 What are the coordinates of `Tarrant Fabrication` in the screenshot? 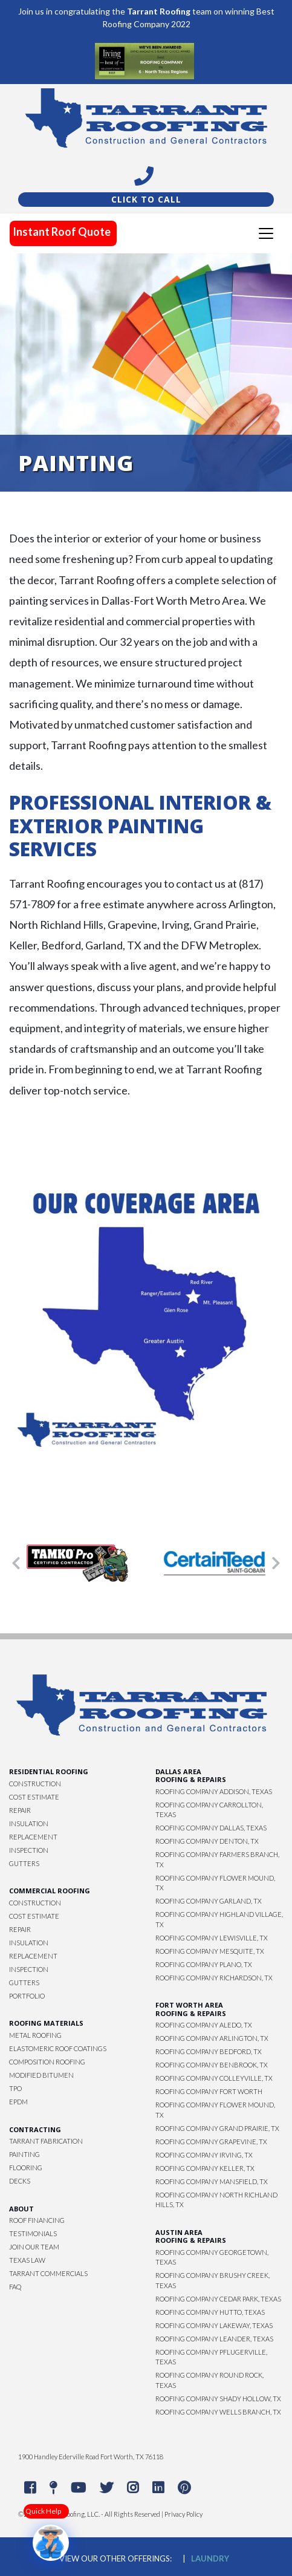 It's located at (46, 2141).